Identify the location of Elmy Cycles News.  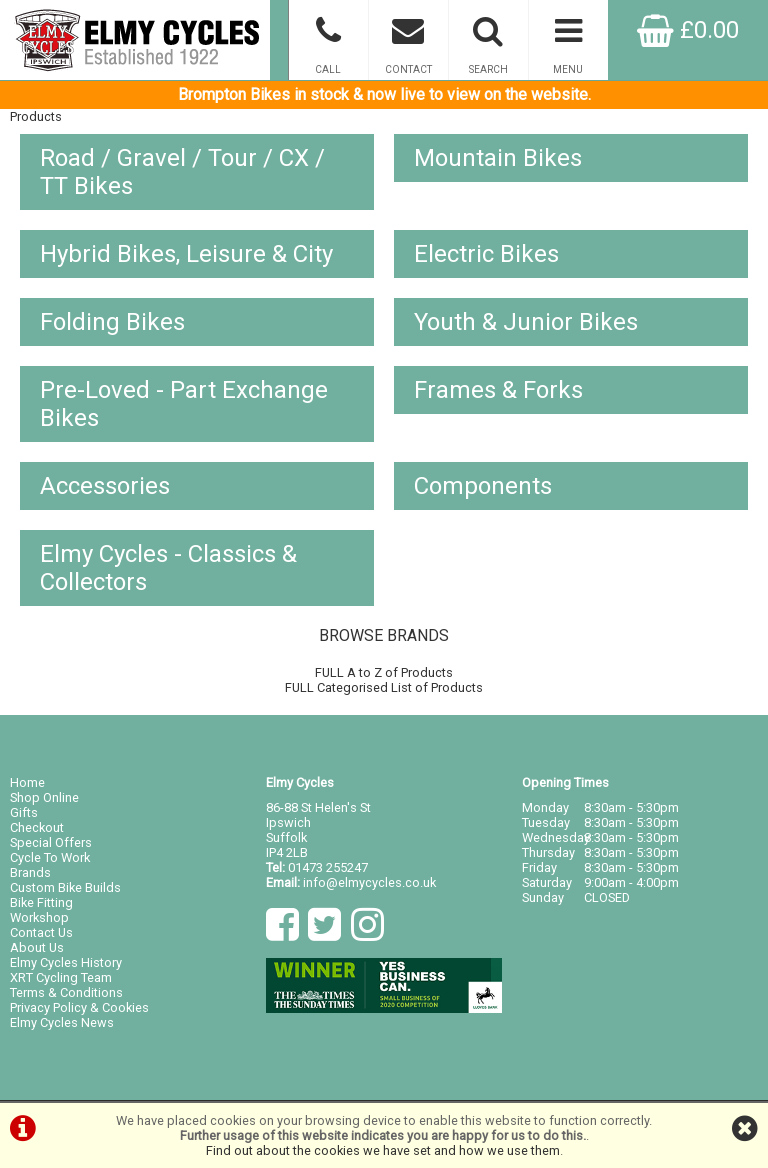
(62, 1022).